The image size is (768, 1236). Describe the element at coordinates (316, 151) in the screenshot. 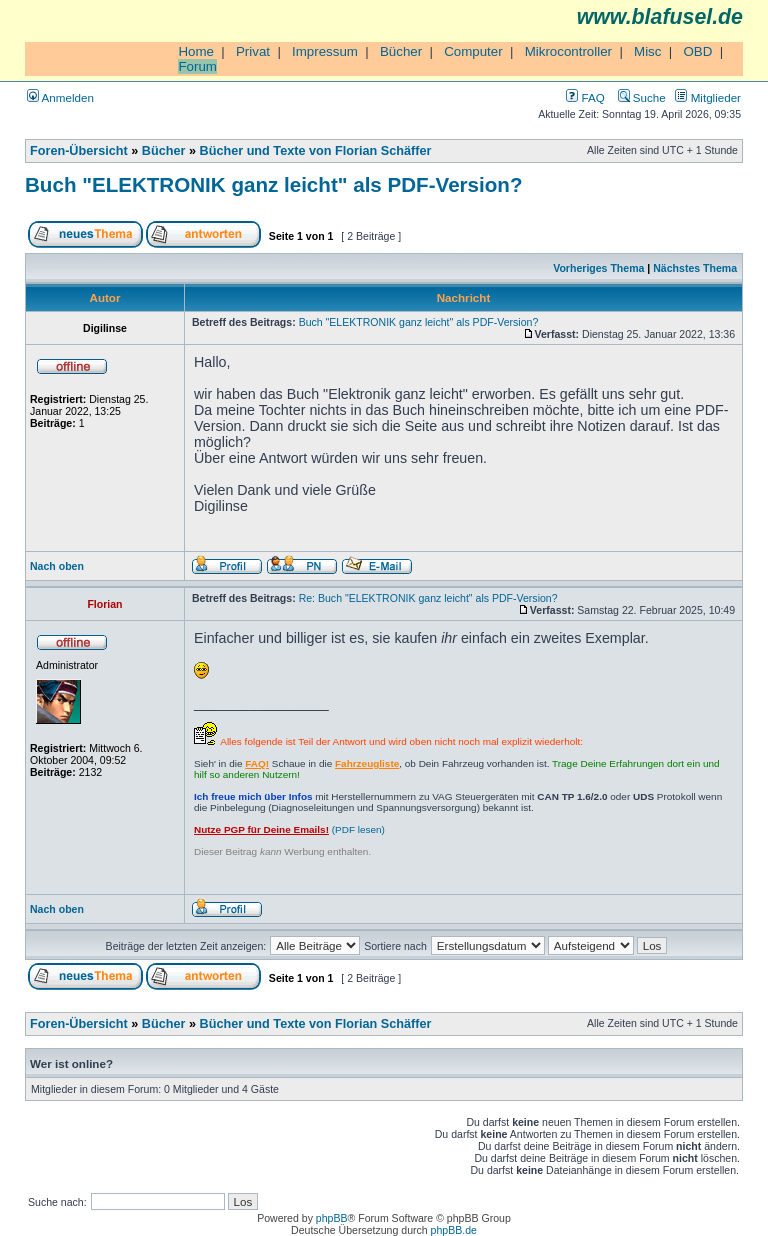

I see `Bücher und Texte von Florian Schäffer` at that location.